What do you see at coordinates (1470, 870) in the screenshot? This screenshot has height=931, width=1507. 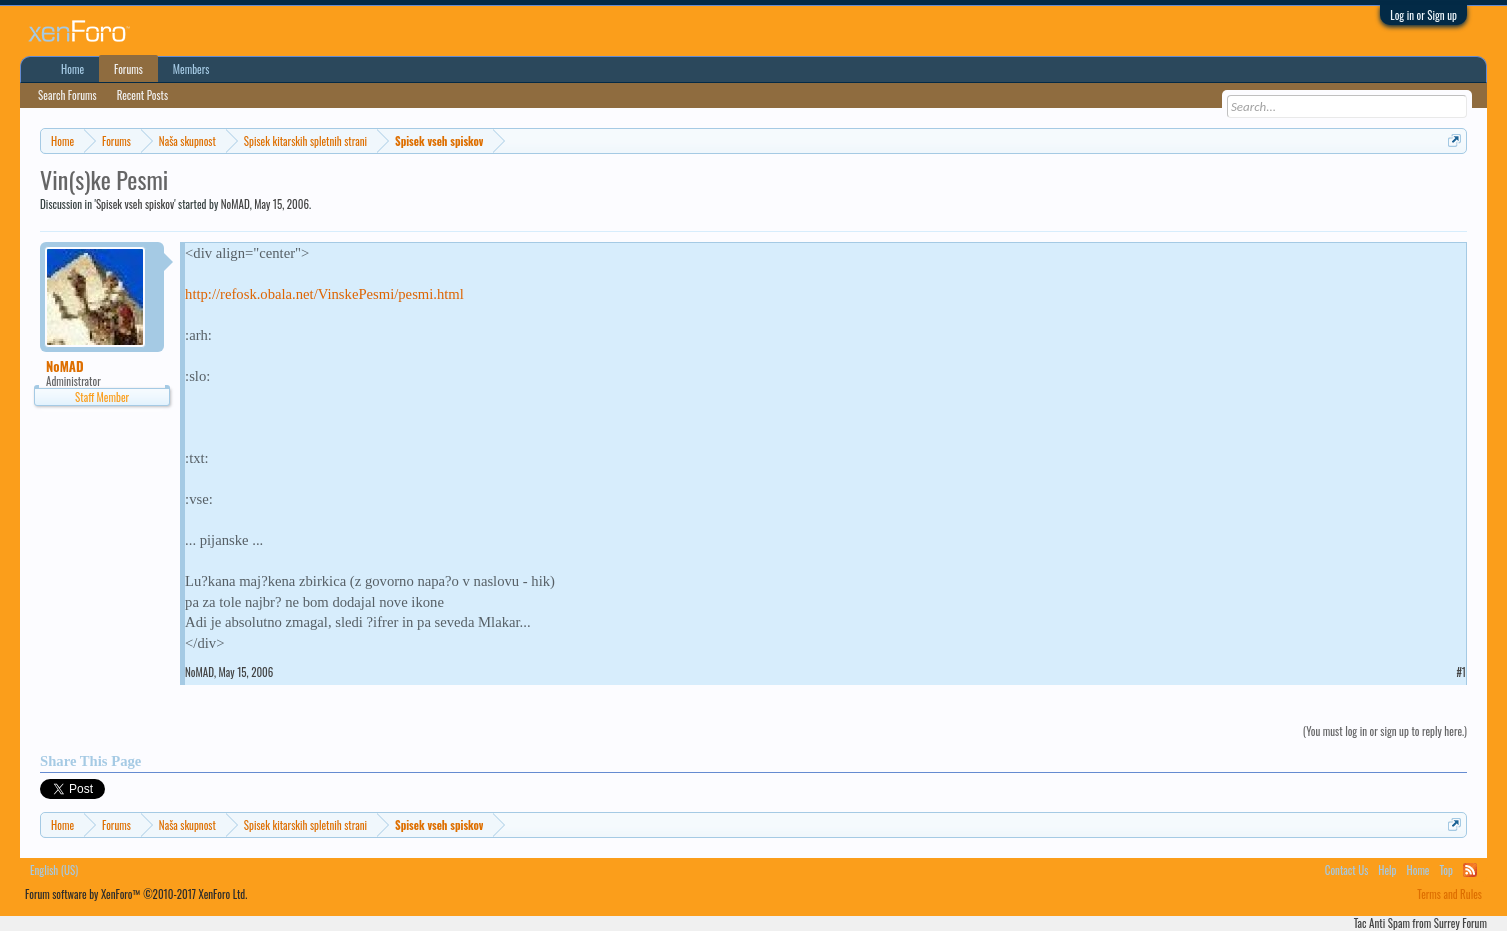 I see `RSS` at bounding box center [1470, 870].